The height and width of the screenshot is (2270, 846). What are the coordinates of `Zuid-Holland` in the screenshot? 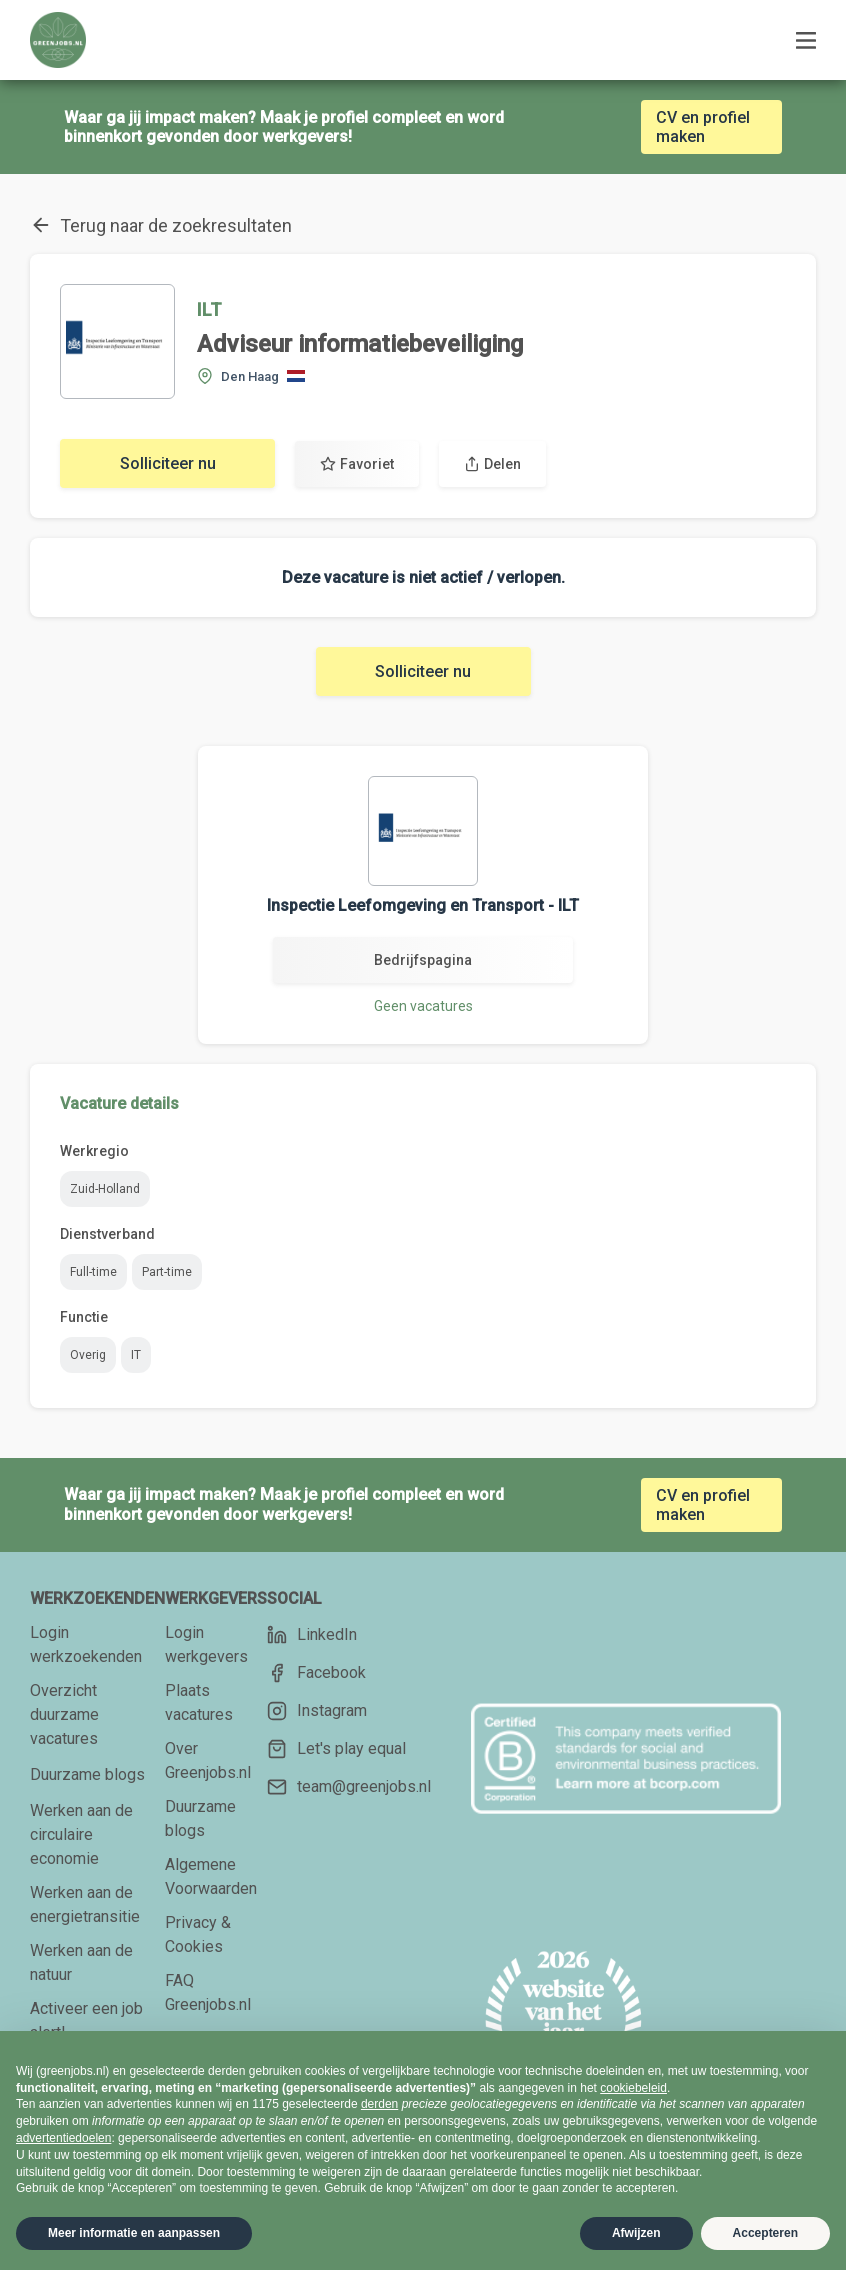 It's located at (105, 1189).